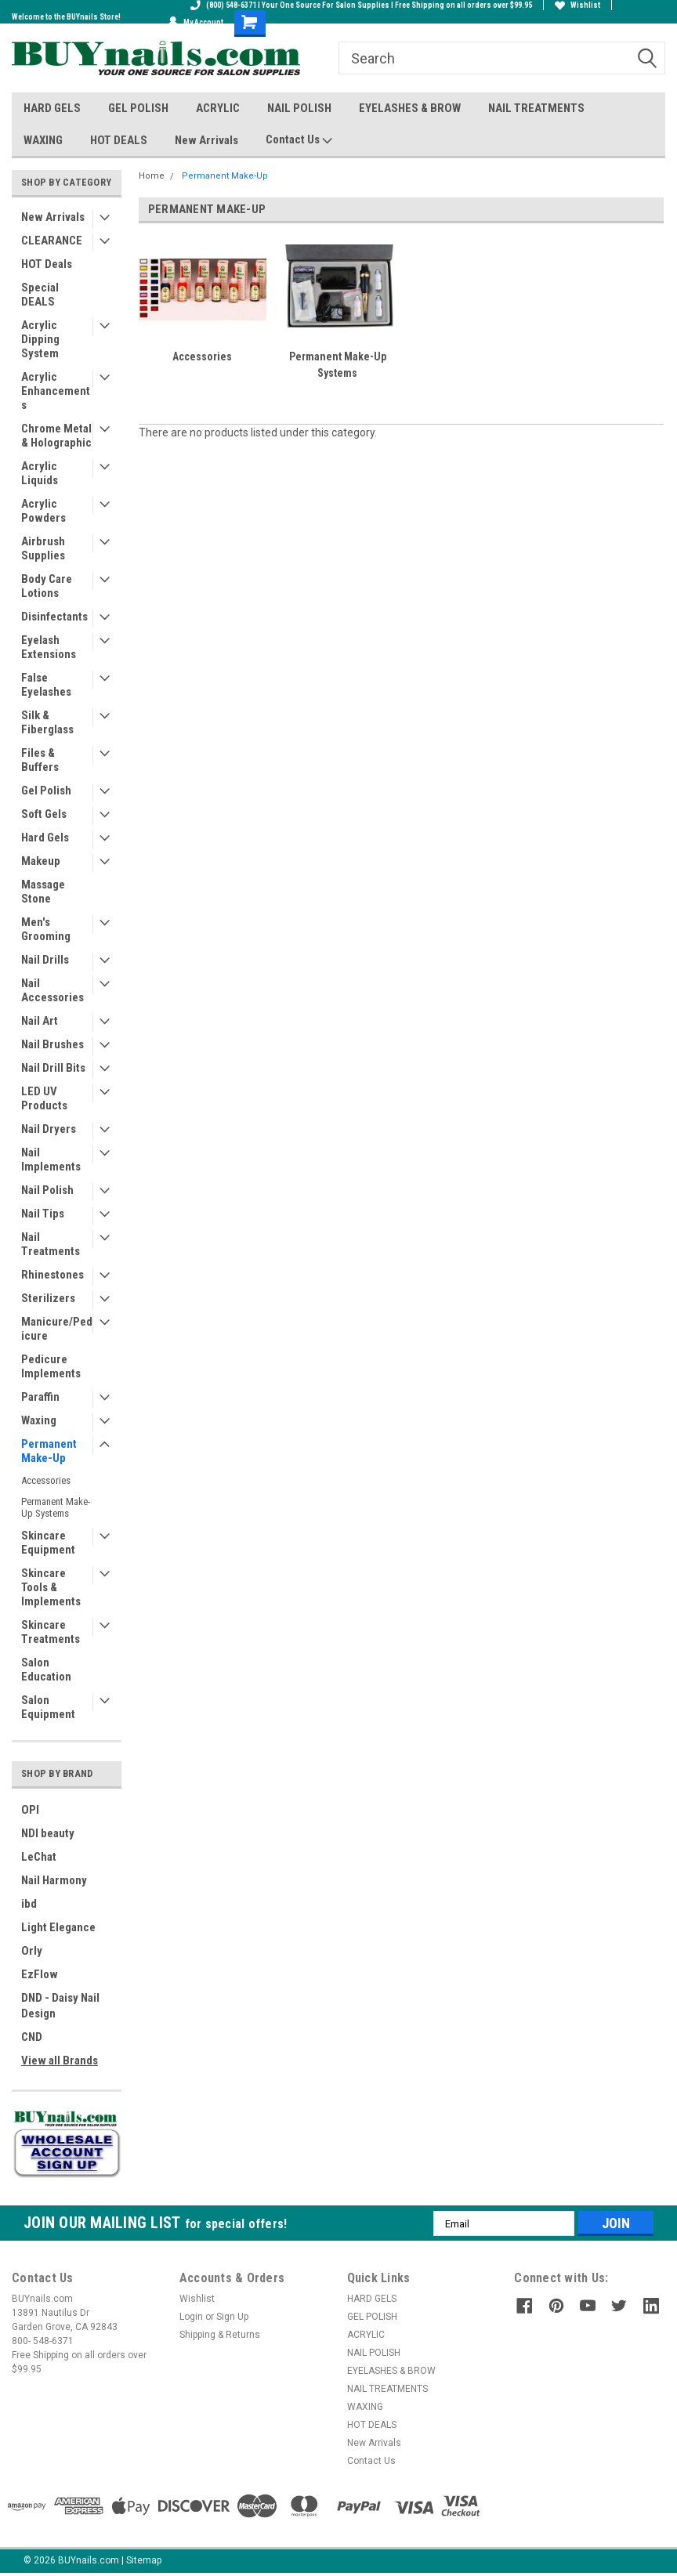  Describe the element at coordinates (38, 1857) in the screenshot. I see `LeChat` at that location.